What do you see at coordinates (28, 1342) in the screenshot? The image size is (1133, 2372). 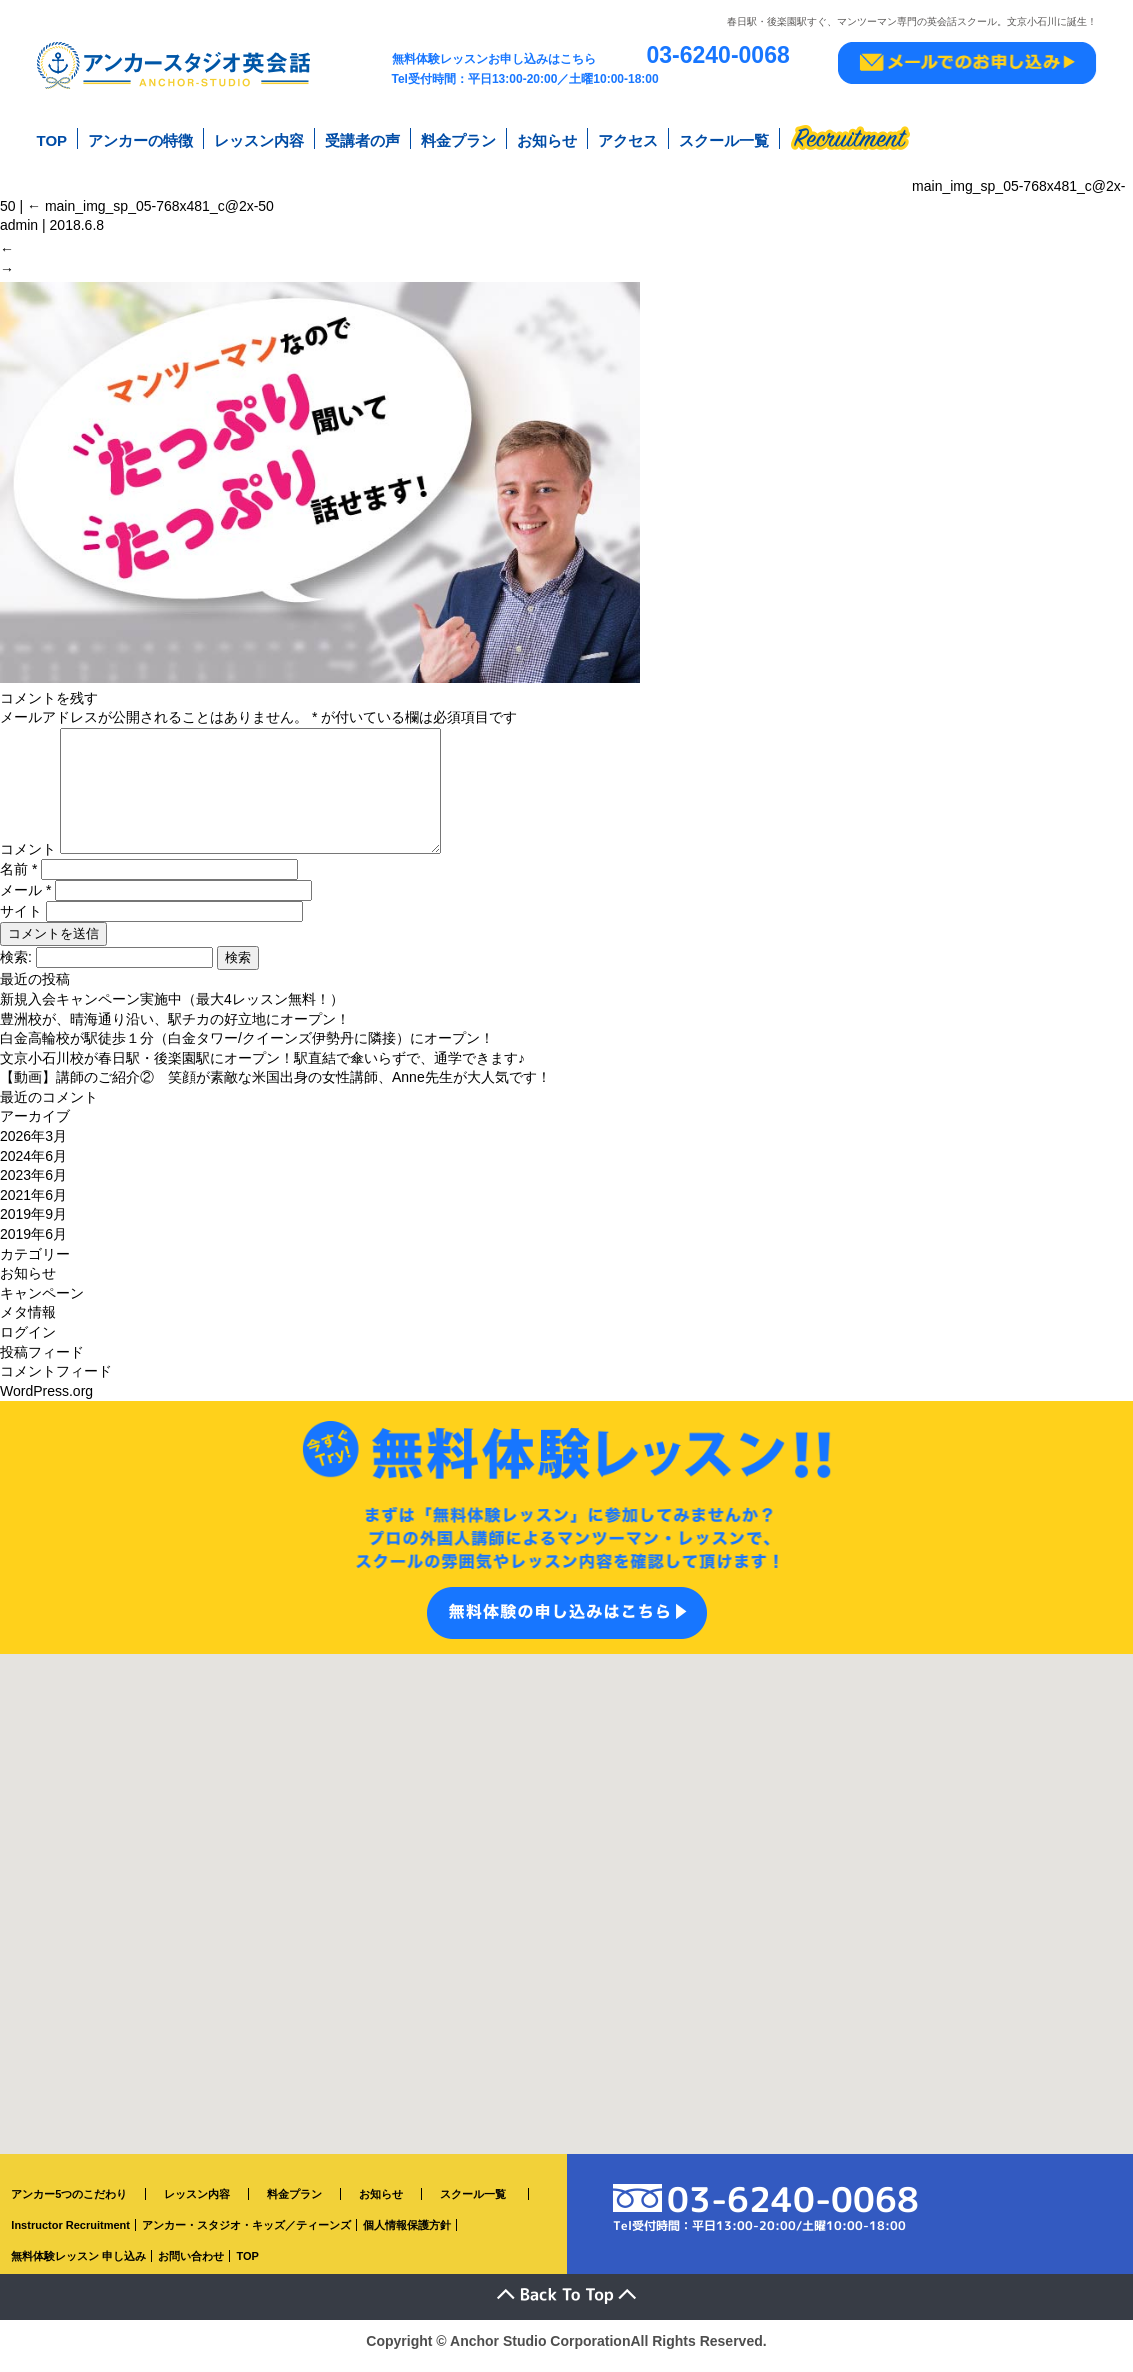 I see `ログイン` at bounding box center [28, 1342].